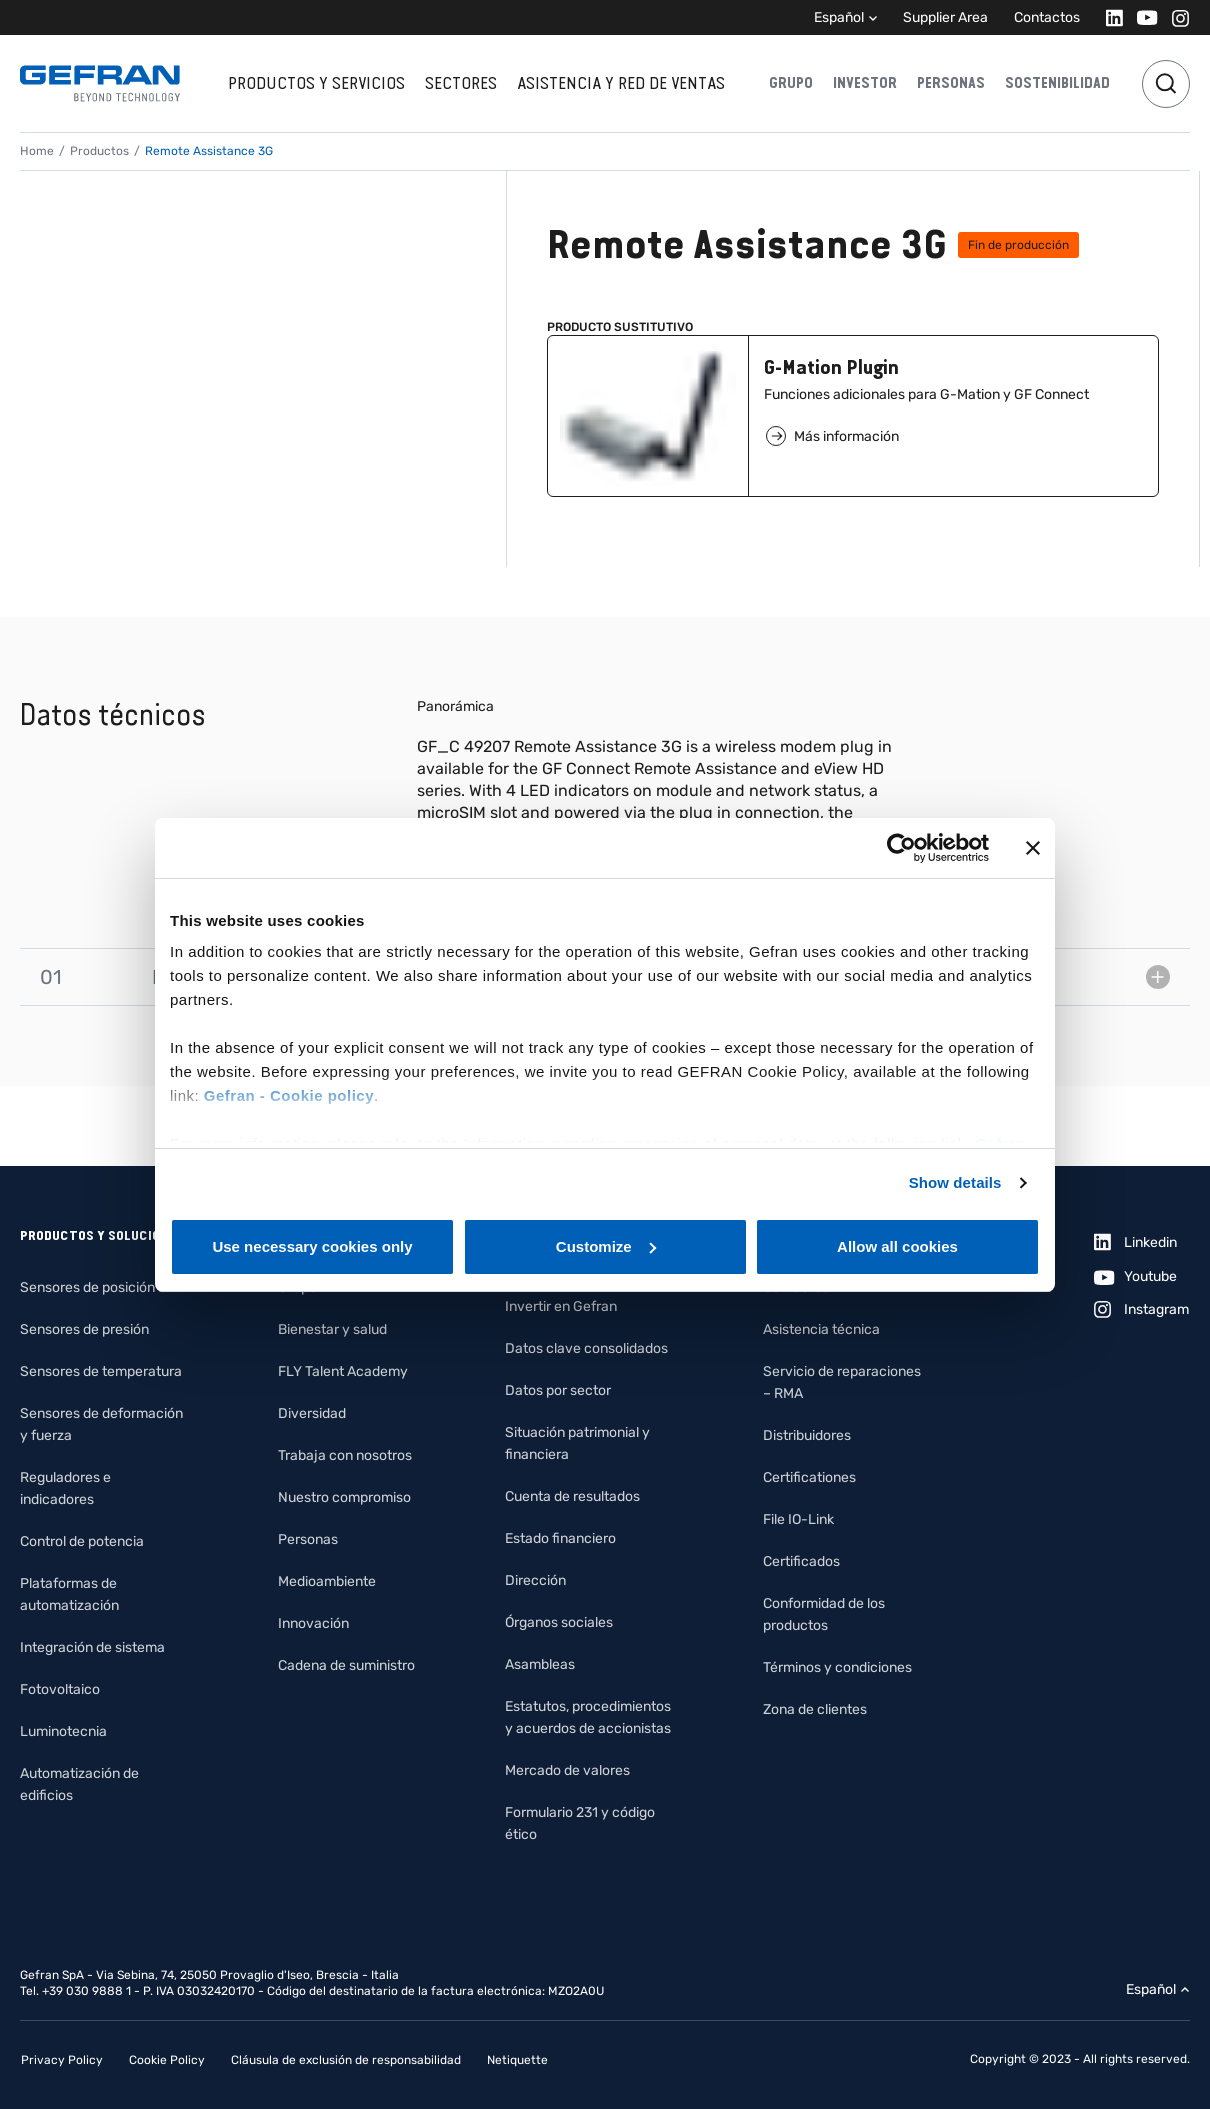  I want to click on Datos por sector, so click(558, 1390).